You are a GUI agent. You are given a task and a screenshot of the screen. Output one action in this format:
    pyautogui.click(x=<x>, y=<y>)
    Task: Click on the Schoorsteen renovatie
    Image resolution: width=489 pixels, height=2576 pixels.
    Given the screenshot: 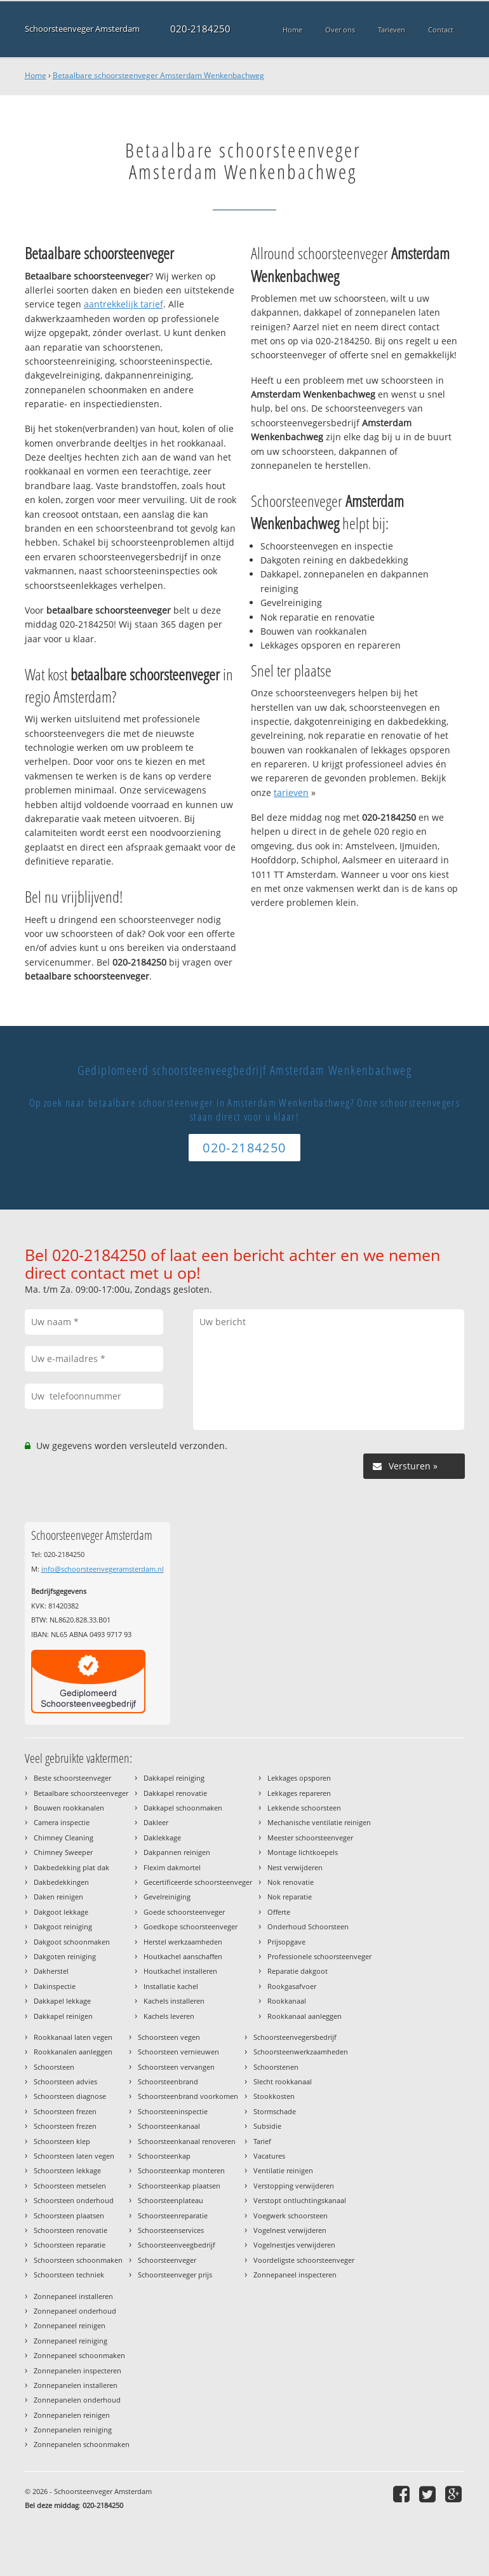 What is the action you would take?
    pyautogui.click(x=70, y=2230)
    